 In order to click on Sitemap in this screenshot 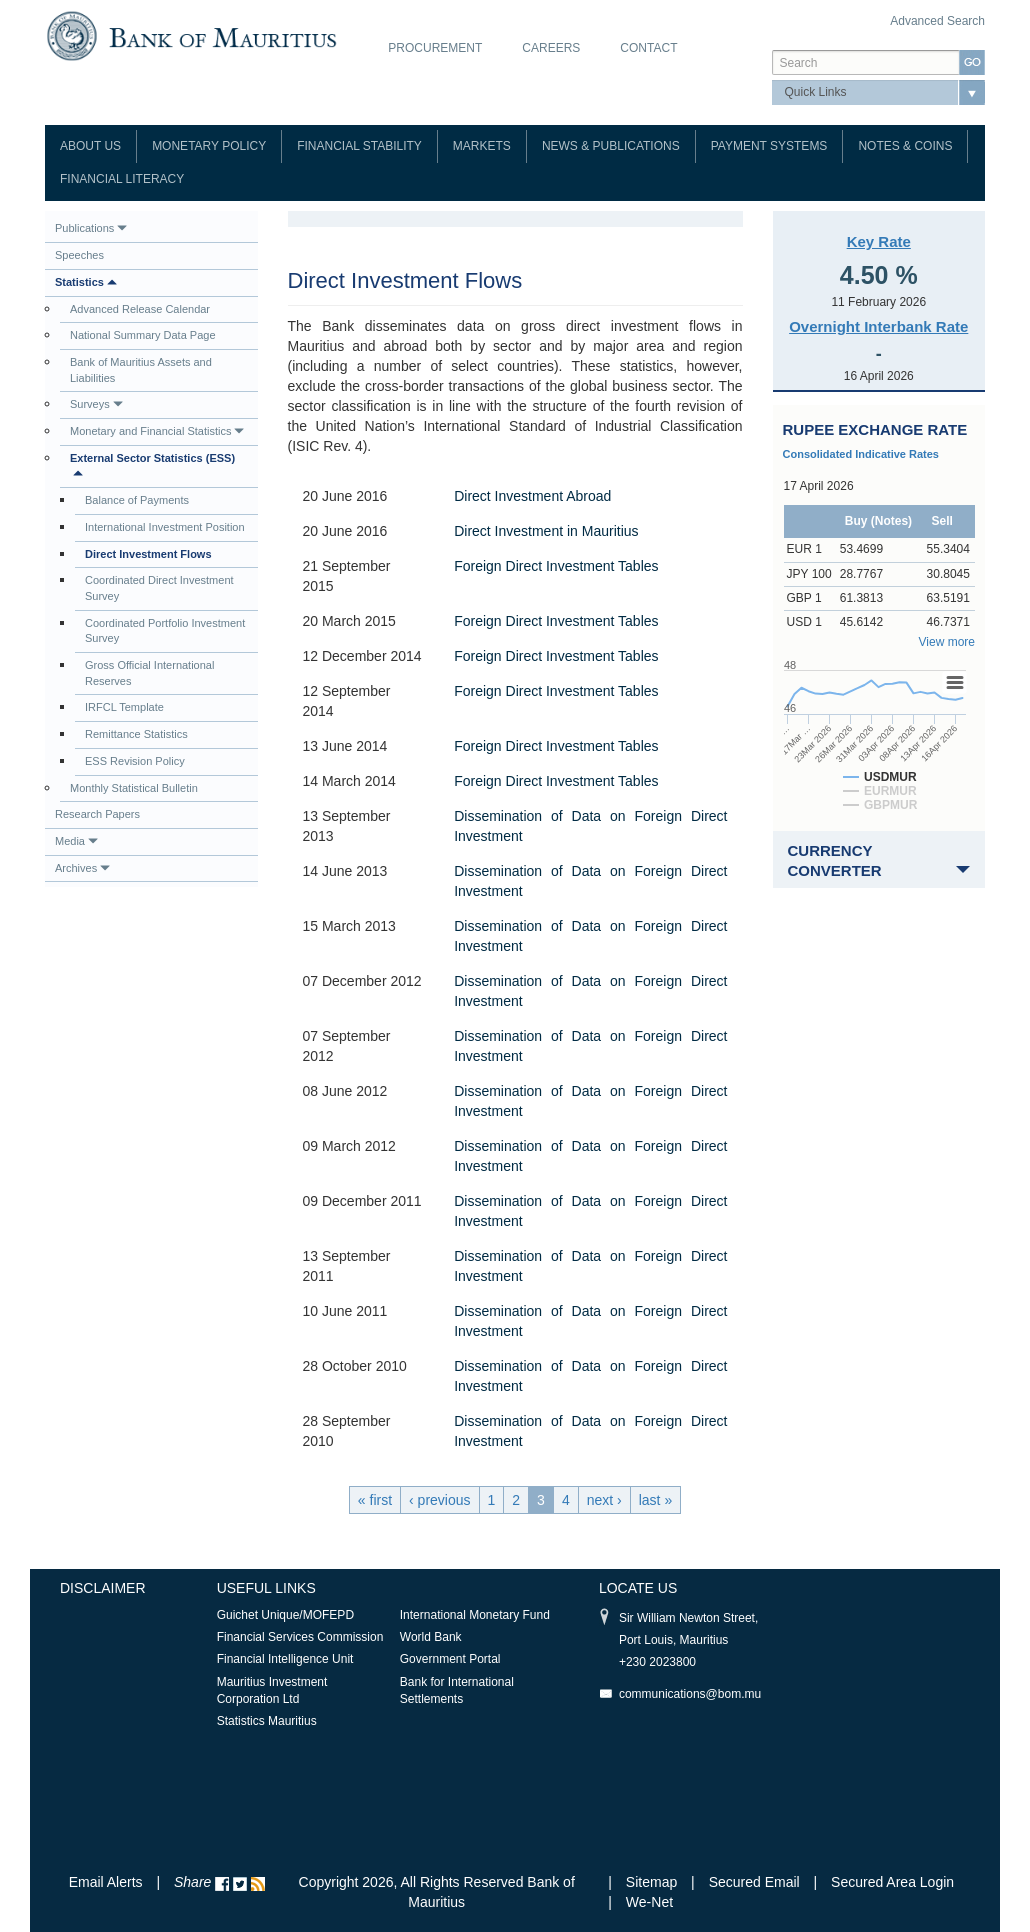, I will do `click(653, 1882)`.